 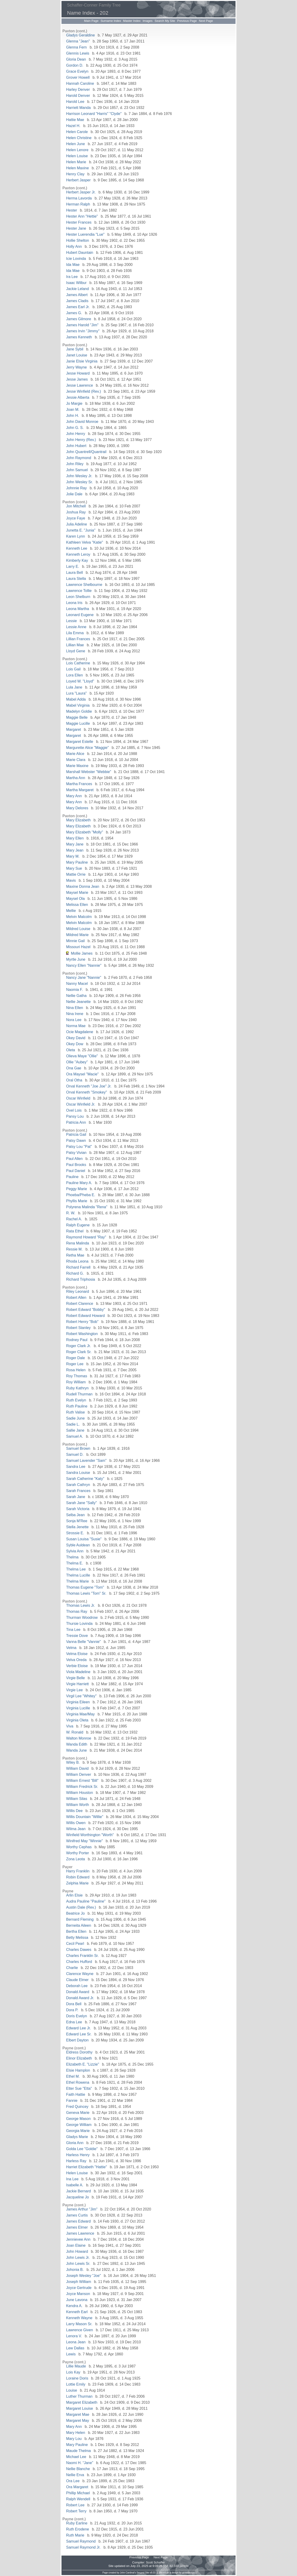 What do you see at coordinates (90, 1835) in the screenshot?
I see `Winfield Worthington "Worth"` at bounding box center [90, 1835].